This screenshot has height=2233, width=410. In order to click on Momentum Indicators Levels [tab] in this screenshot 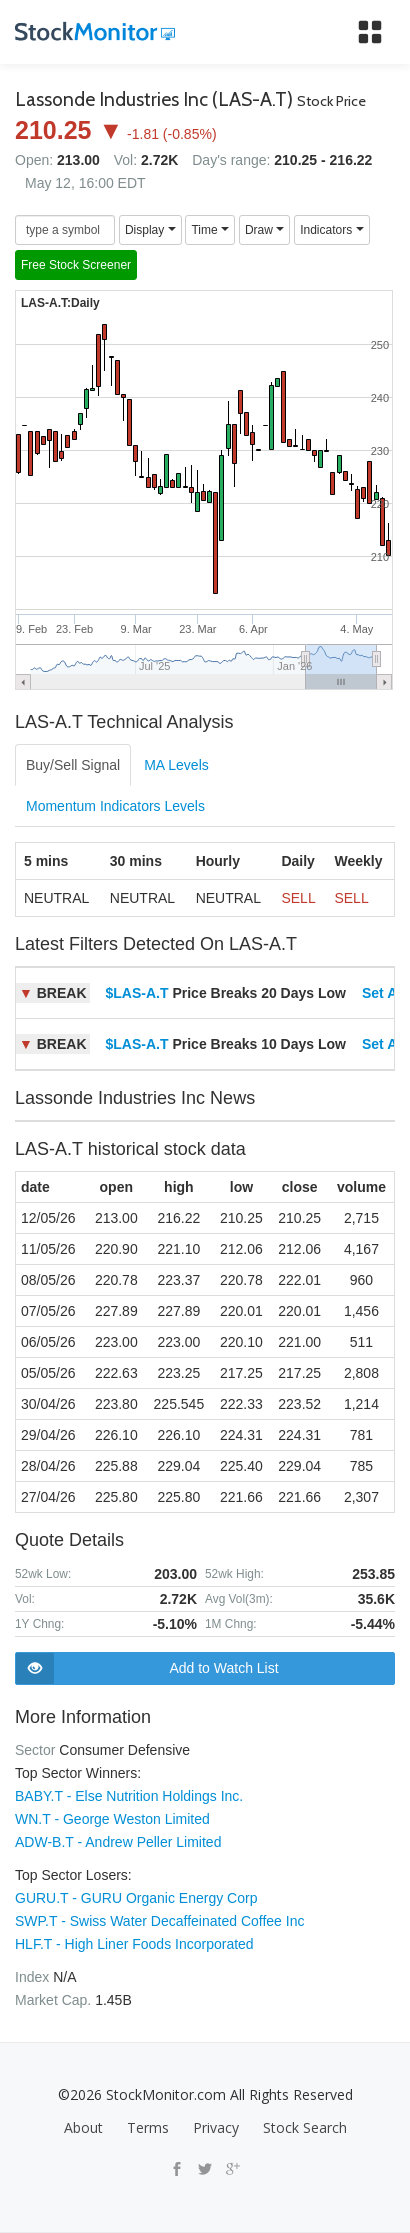, I will do `click(115, 806)`.